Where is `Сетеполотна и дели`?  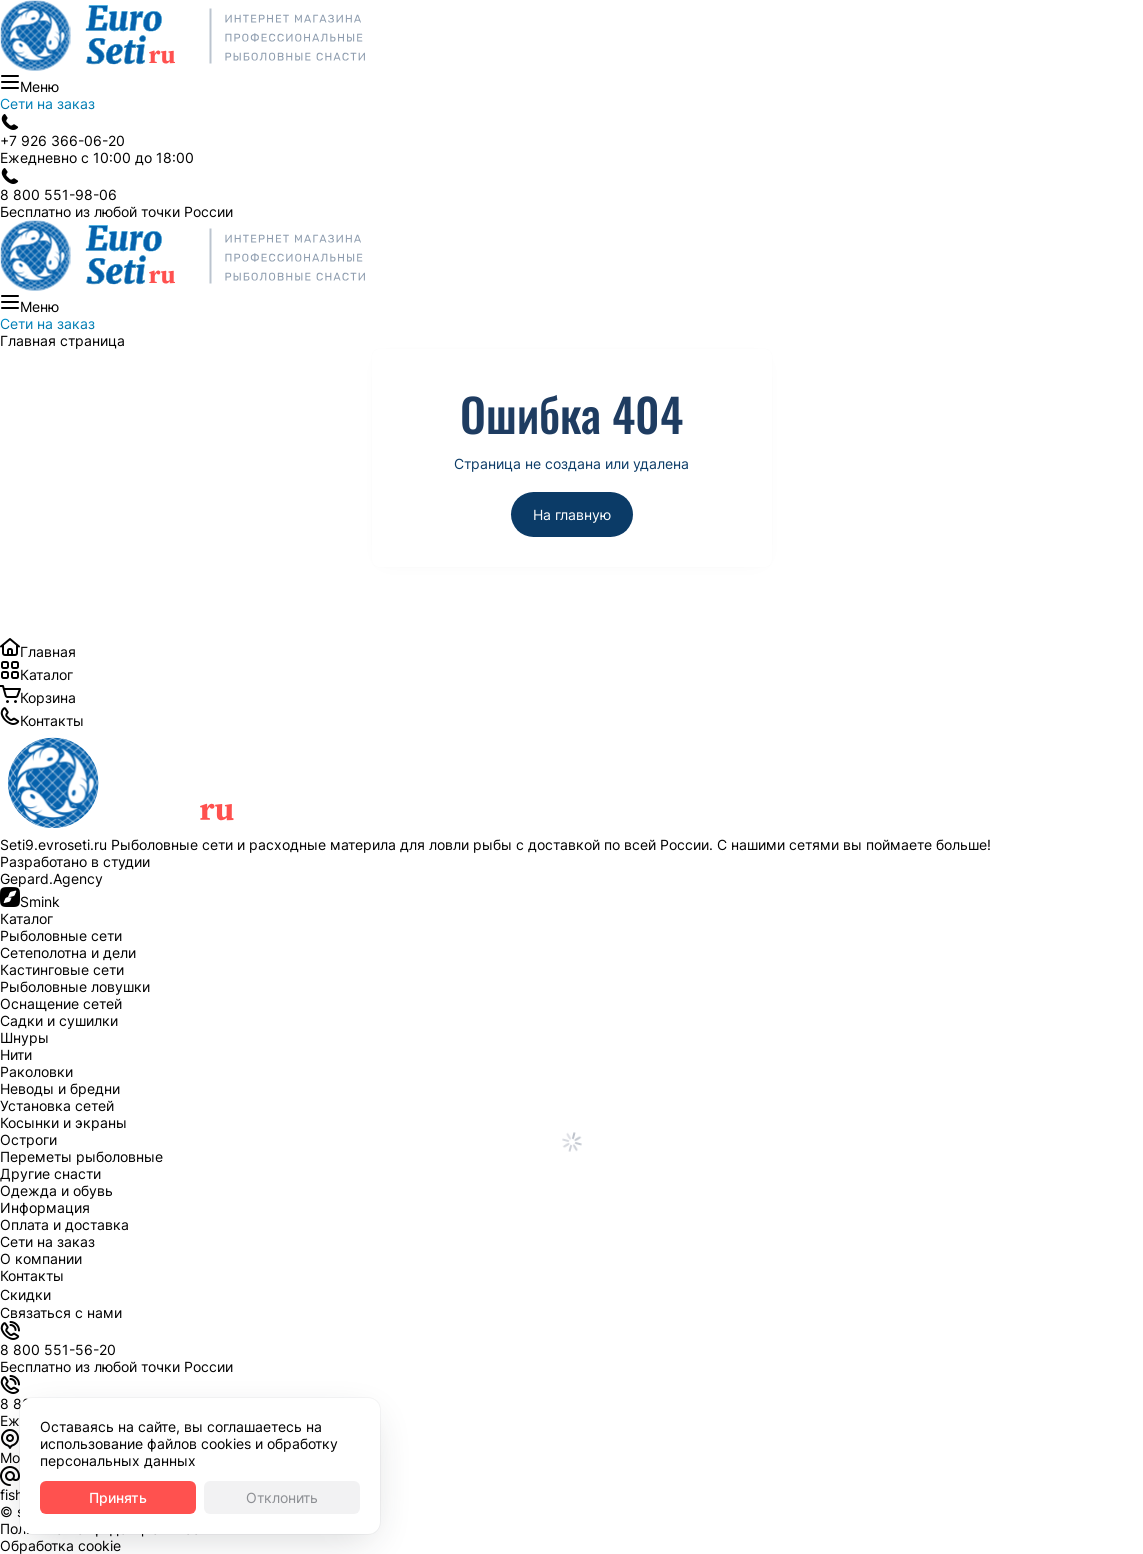 Сетеполотна и дели is located at coordinates (68, 952).